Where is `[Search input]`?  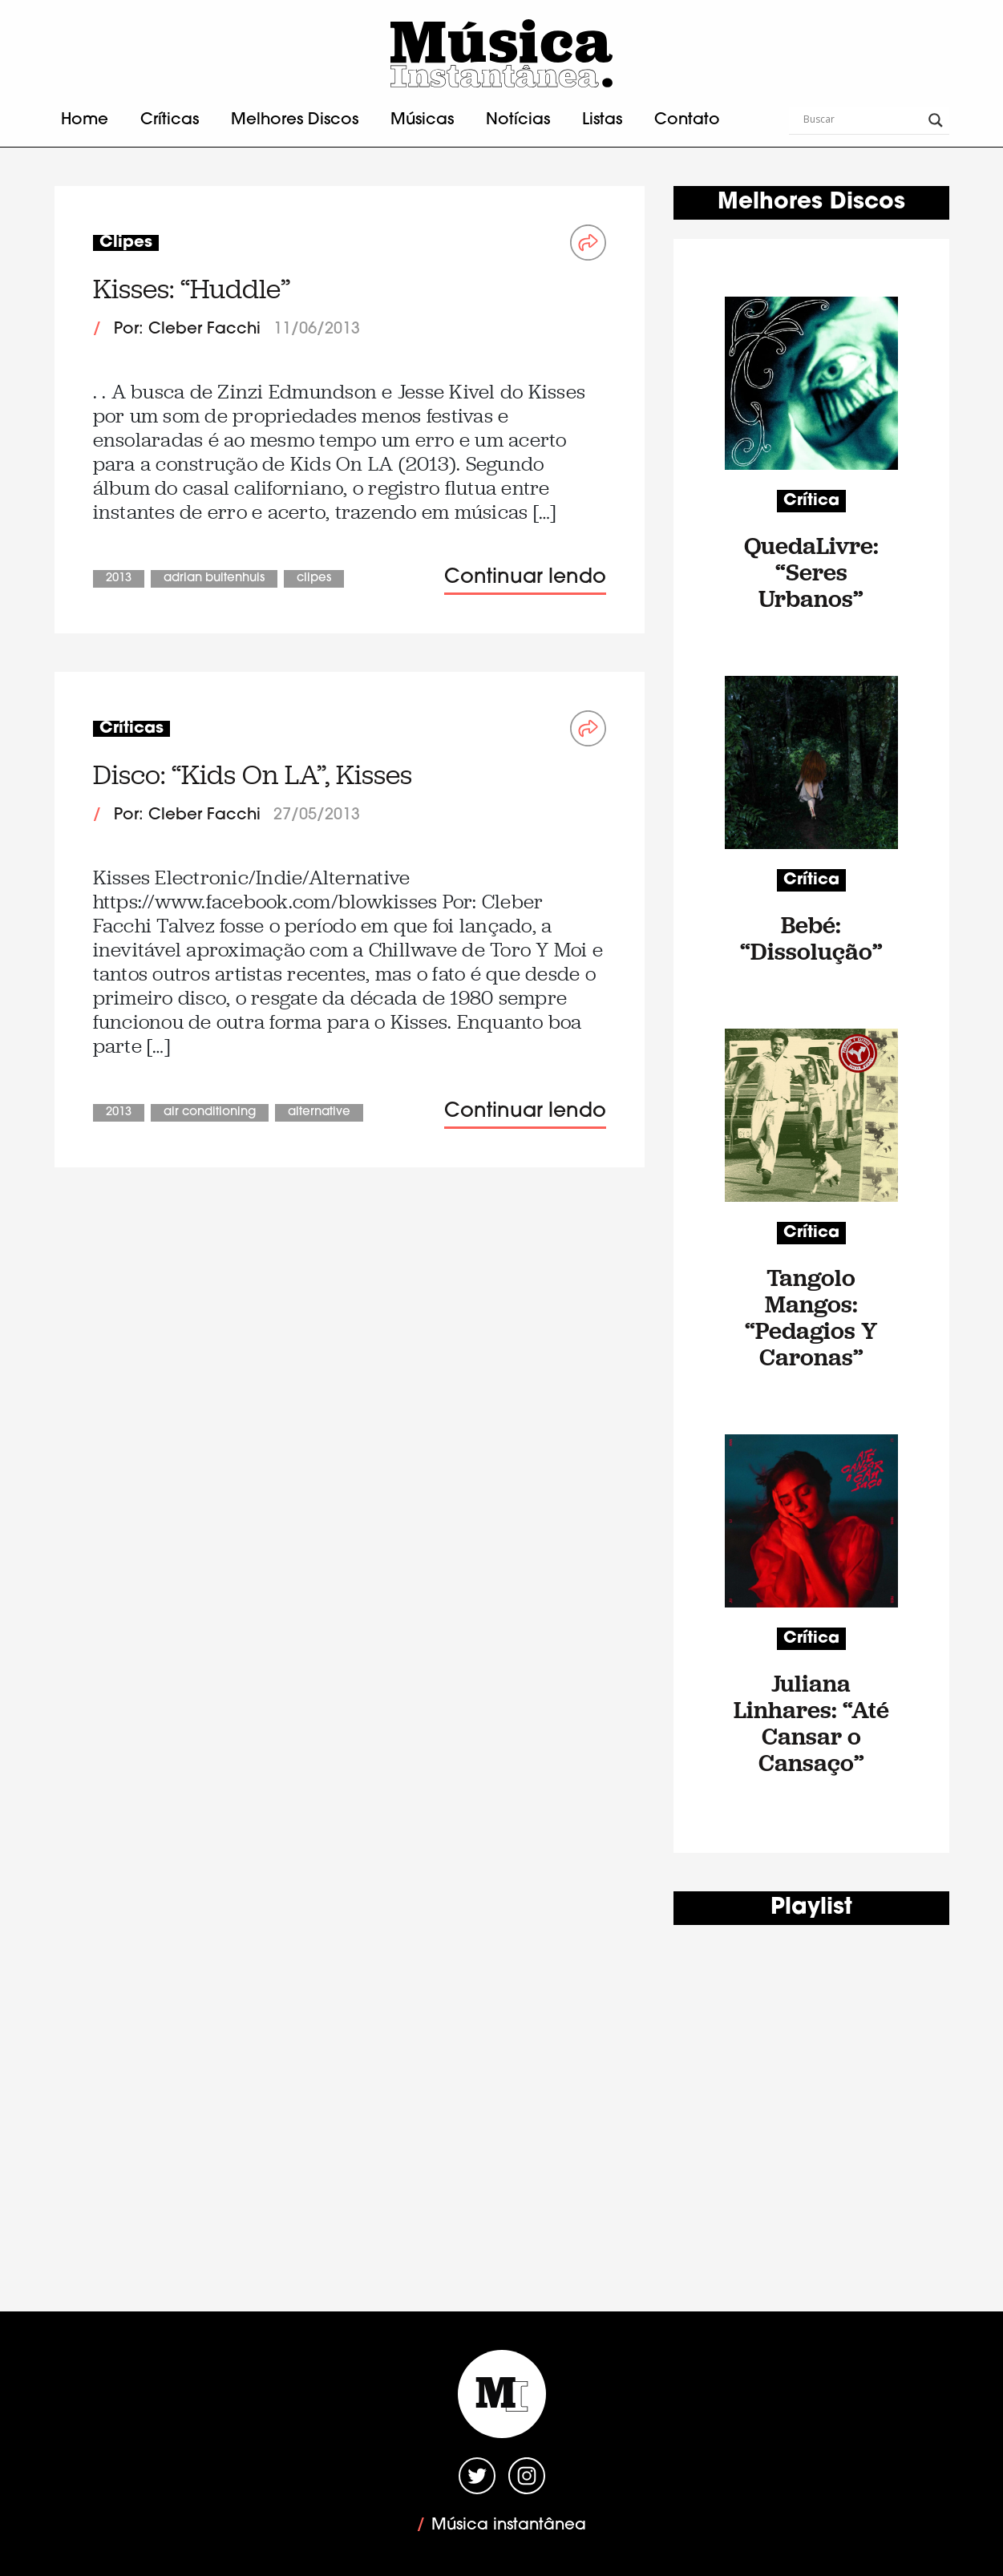
[Search input] is located at coordinates (861, 120).